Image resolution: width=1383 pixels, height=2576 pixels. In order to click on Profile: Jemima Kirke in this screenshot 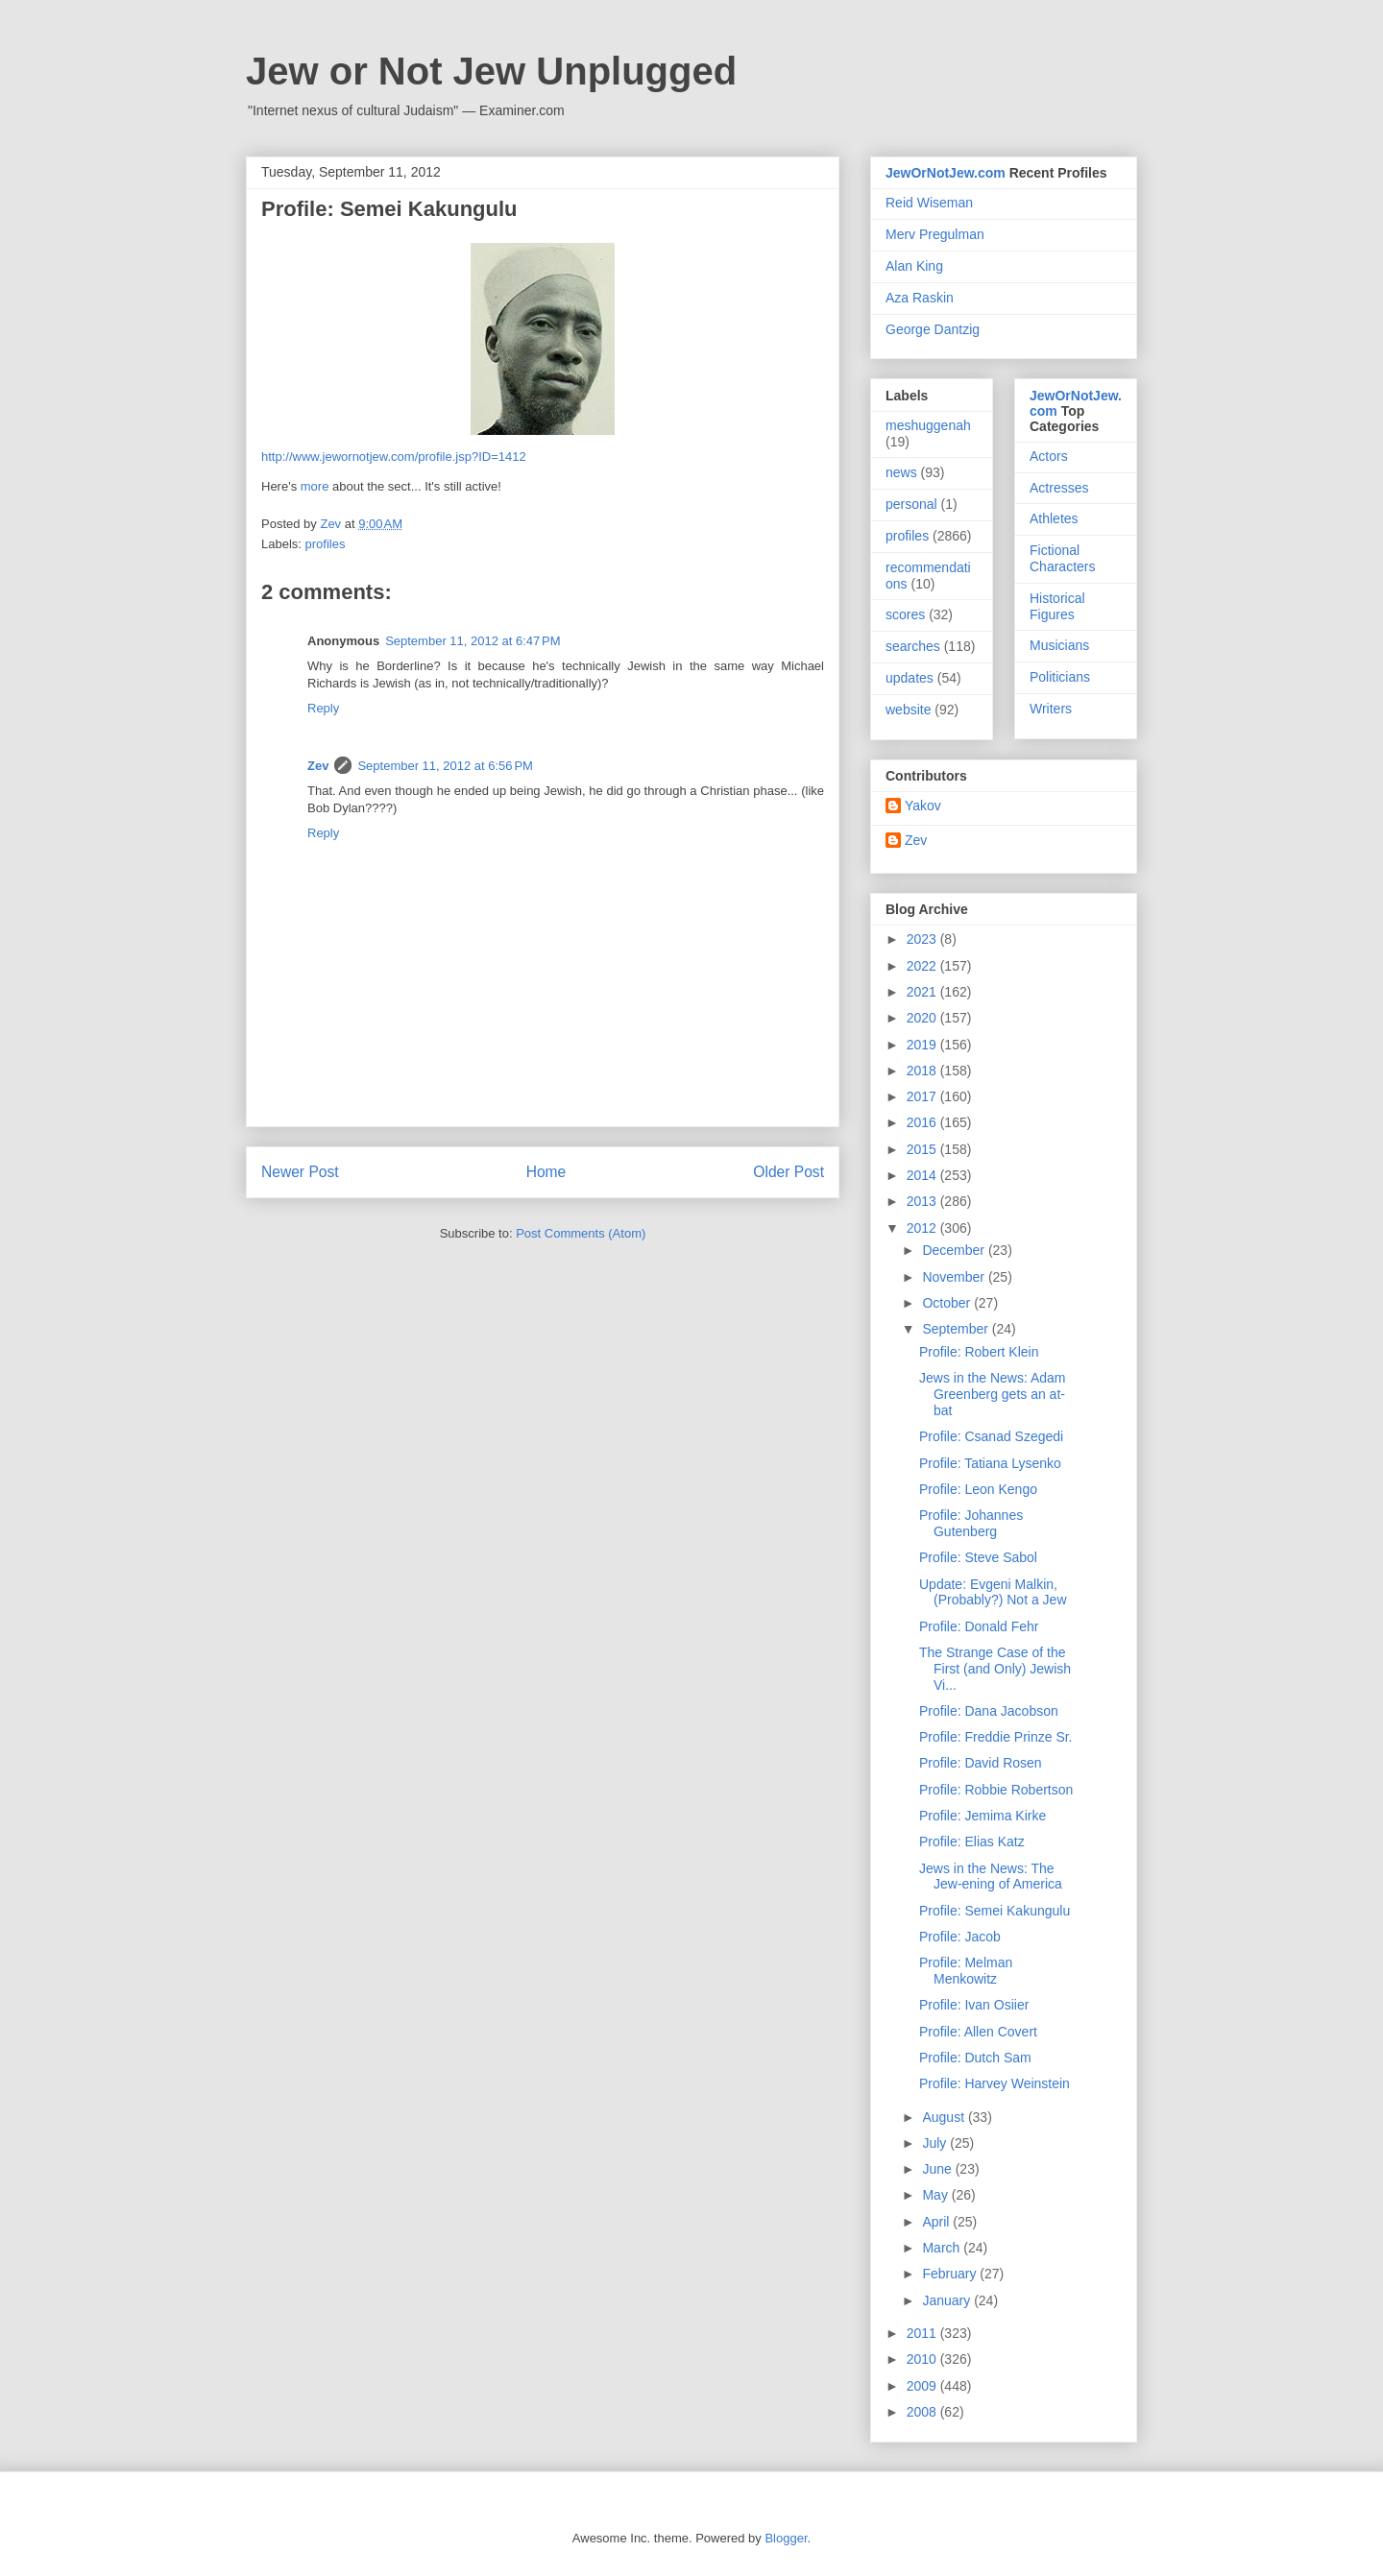, I will do `click(982, 1815)`.